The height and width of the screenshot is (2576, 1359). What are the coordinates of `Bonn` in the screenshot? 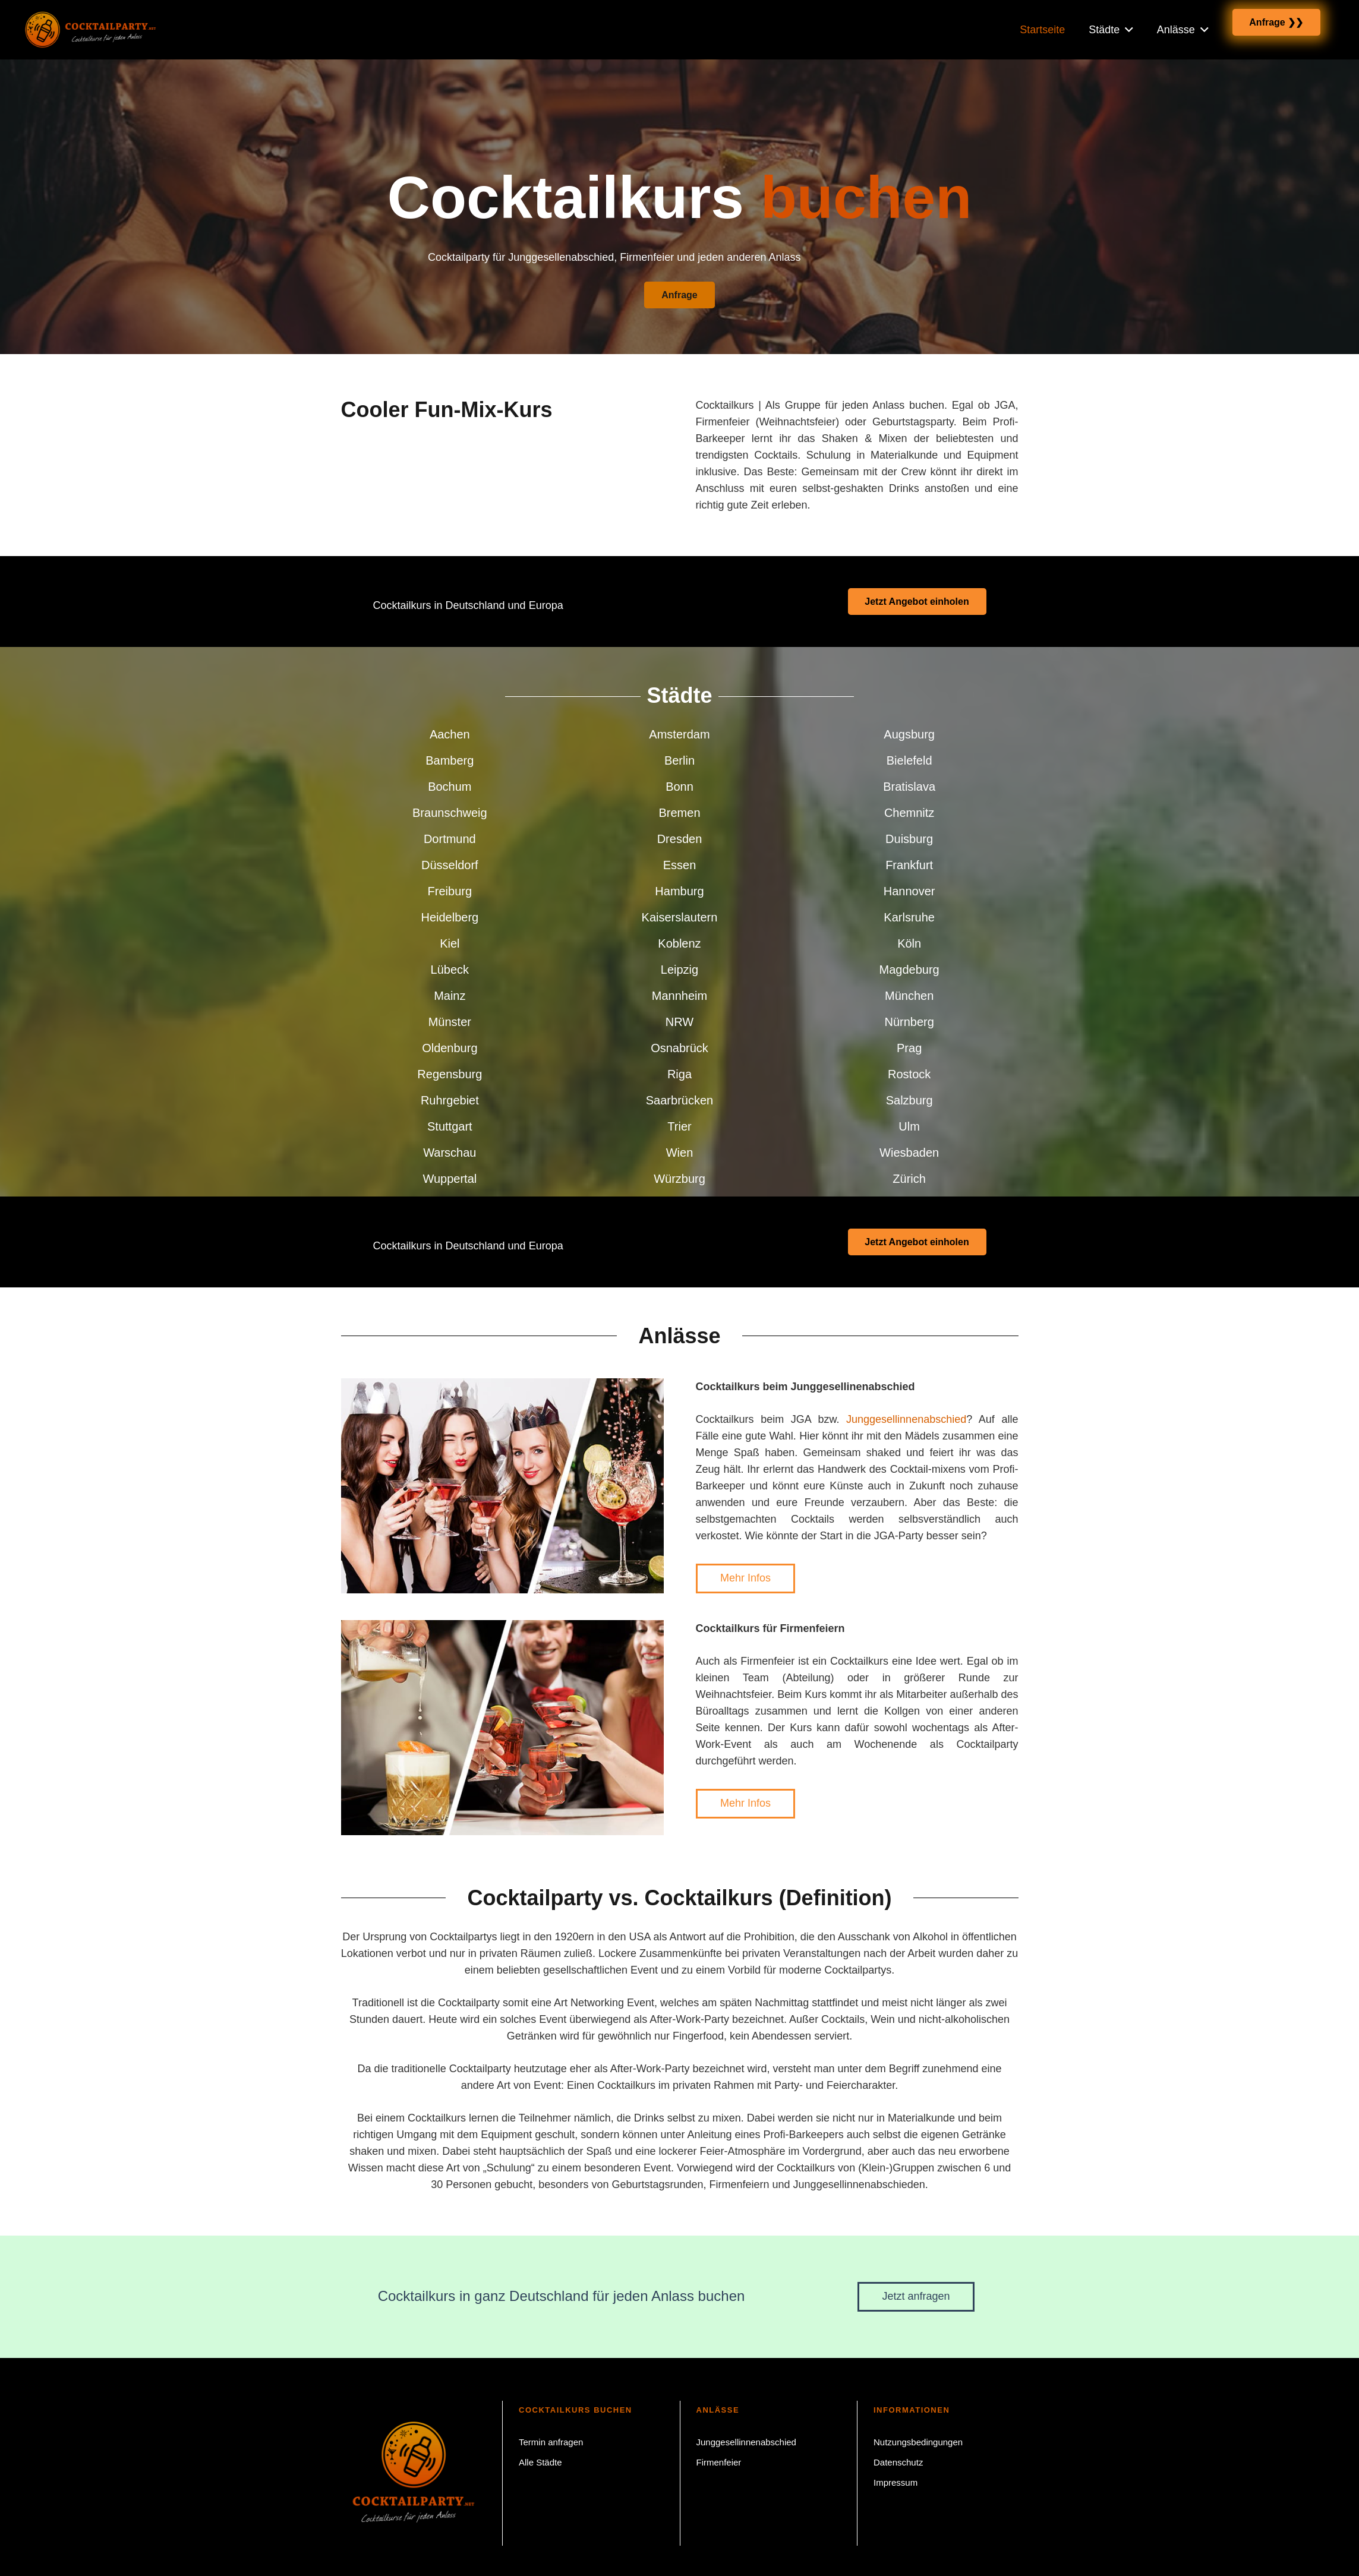 It's located at (679, 786).